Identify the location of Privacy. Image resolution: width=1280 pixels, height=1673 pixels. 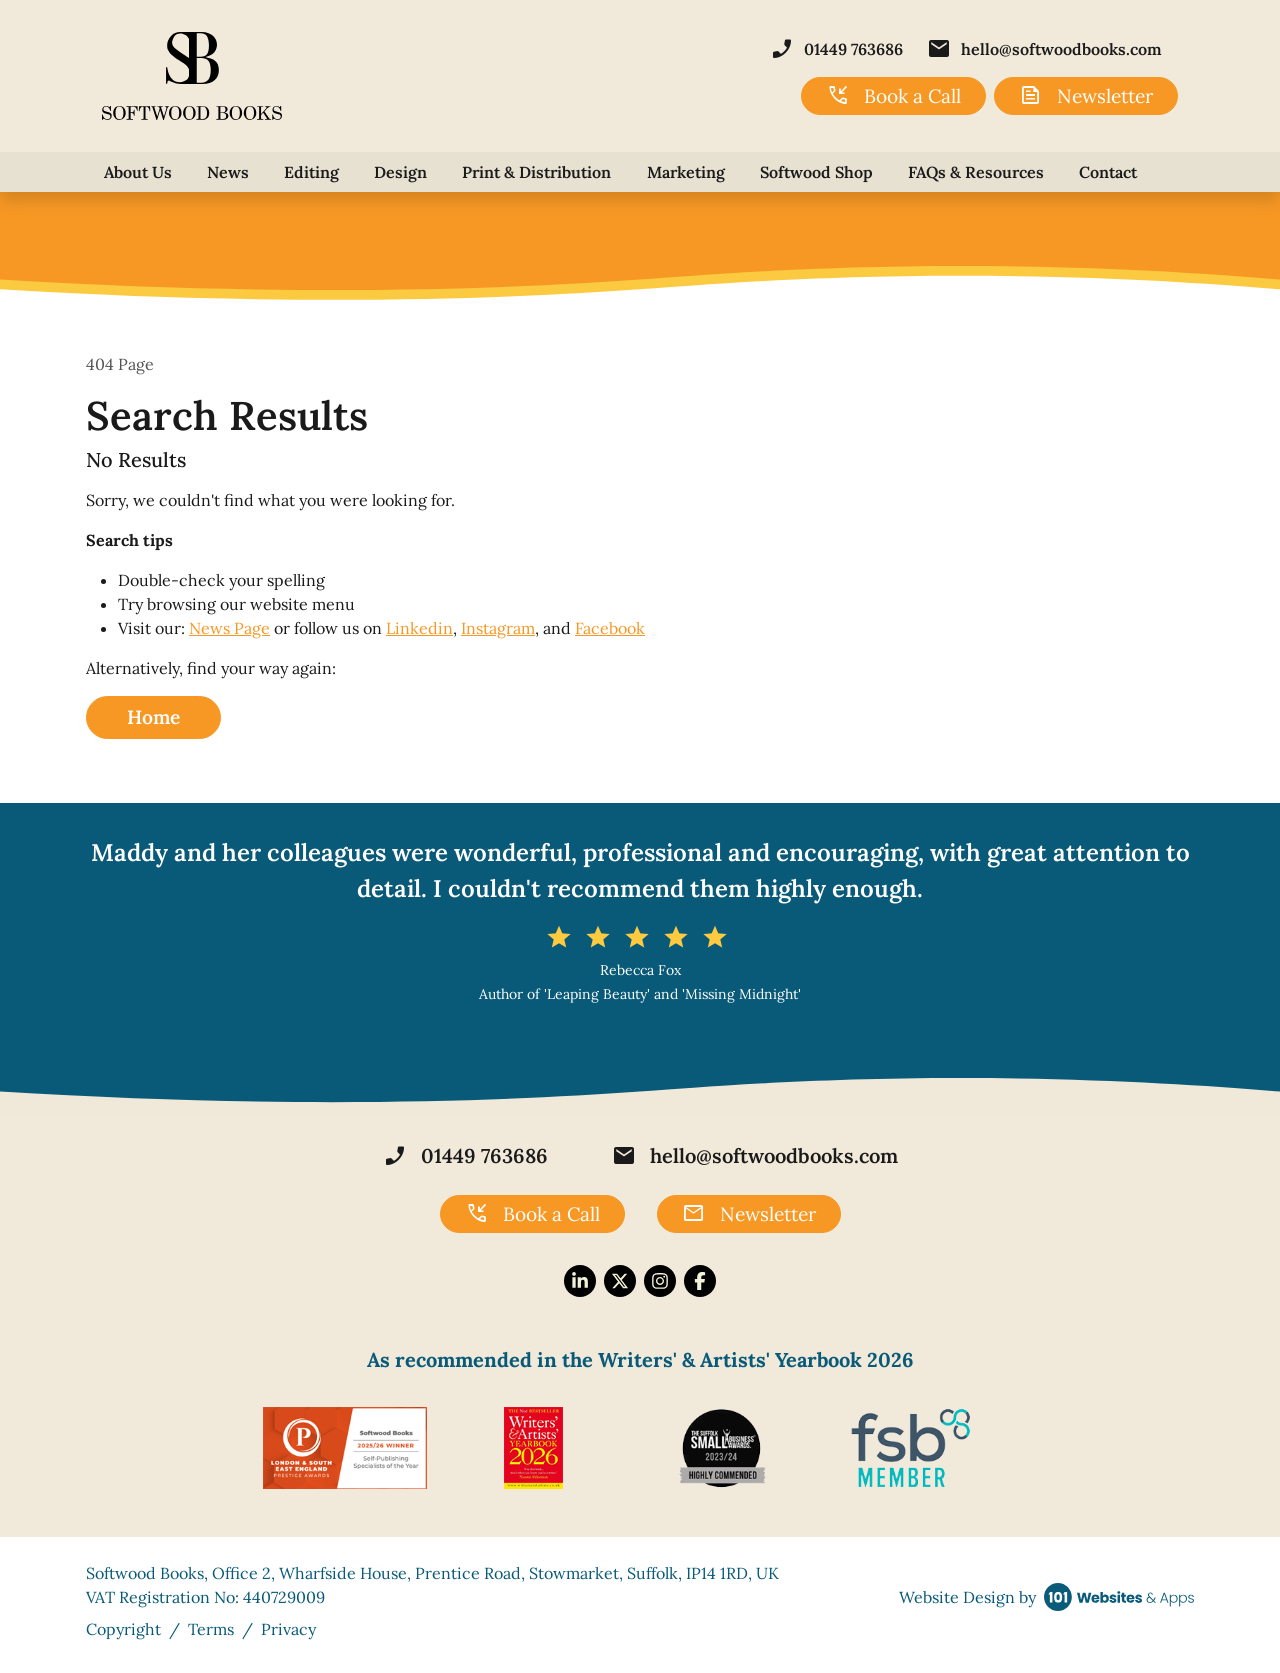
(288, 1629).